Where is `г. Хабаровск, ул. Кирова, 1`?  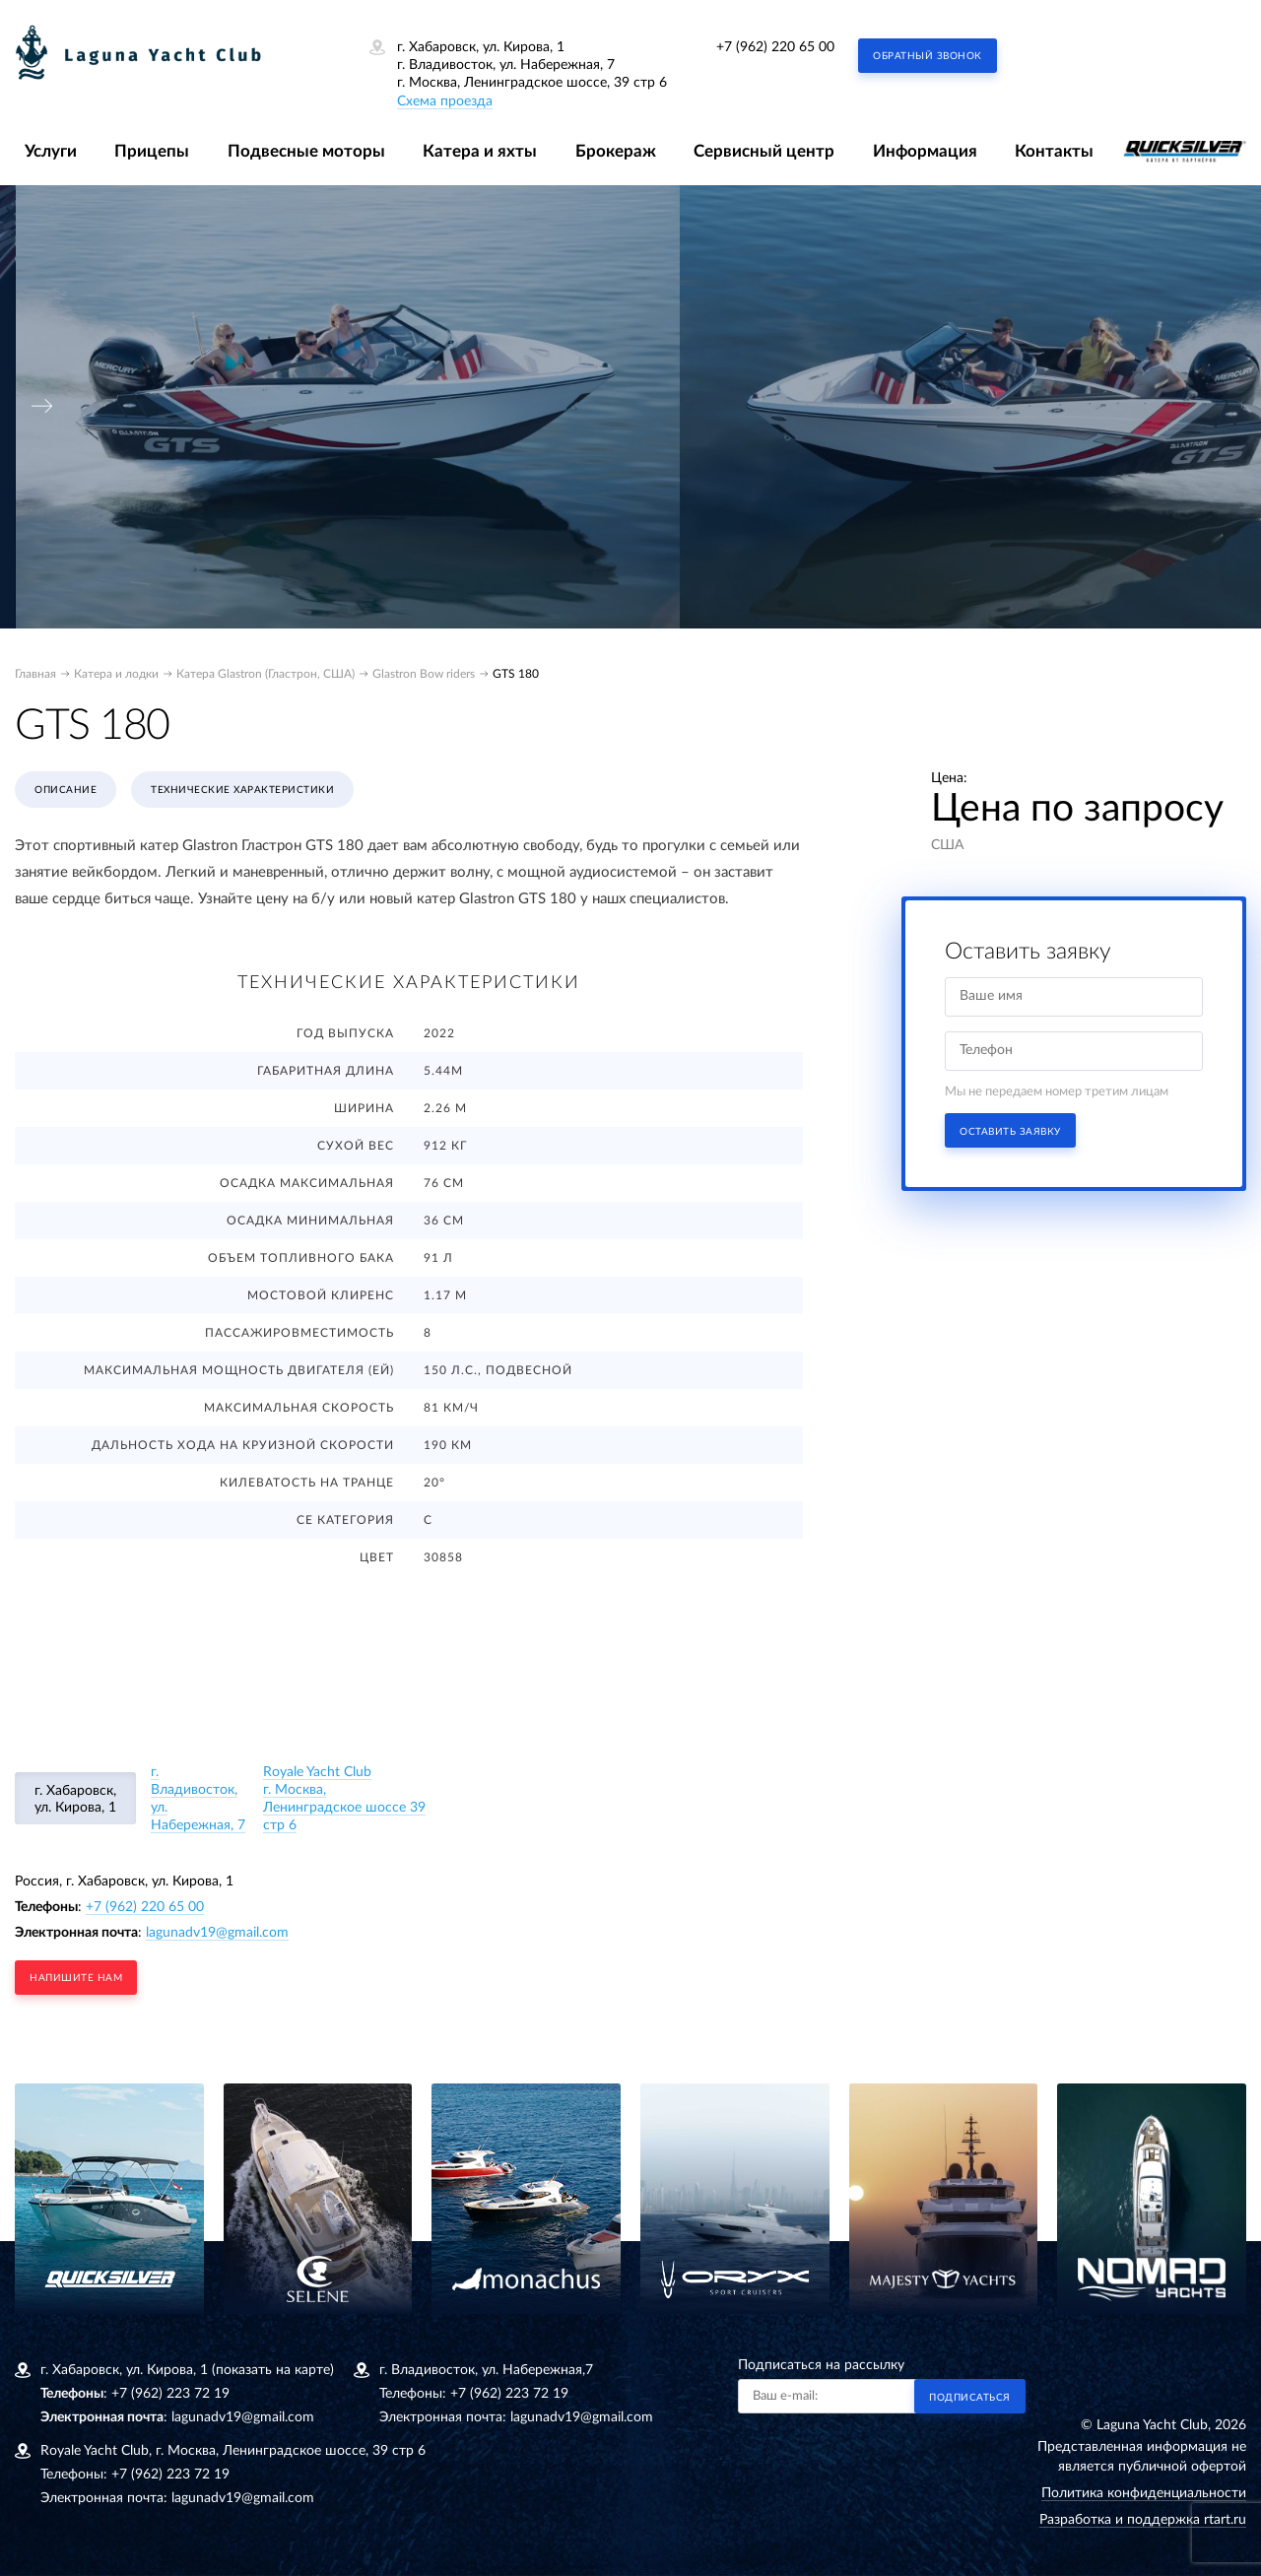
г. Хабаровск, ул. Кирова, 1 is located at coordinates (75, 1799).